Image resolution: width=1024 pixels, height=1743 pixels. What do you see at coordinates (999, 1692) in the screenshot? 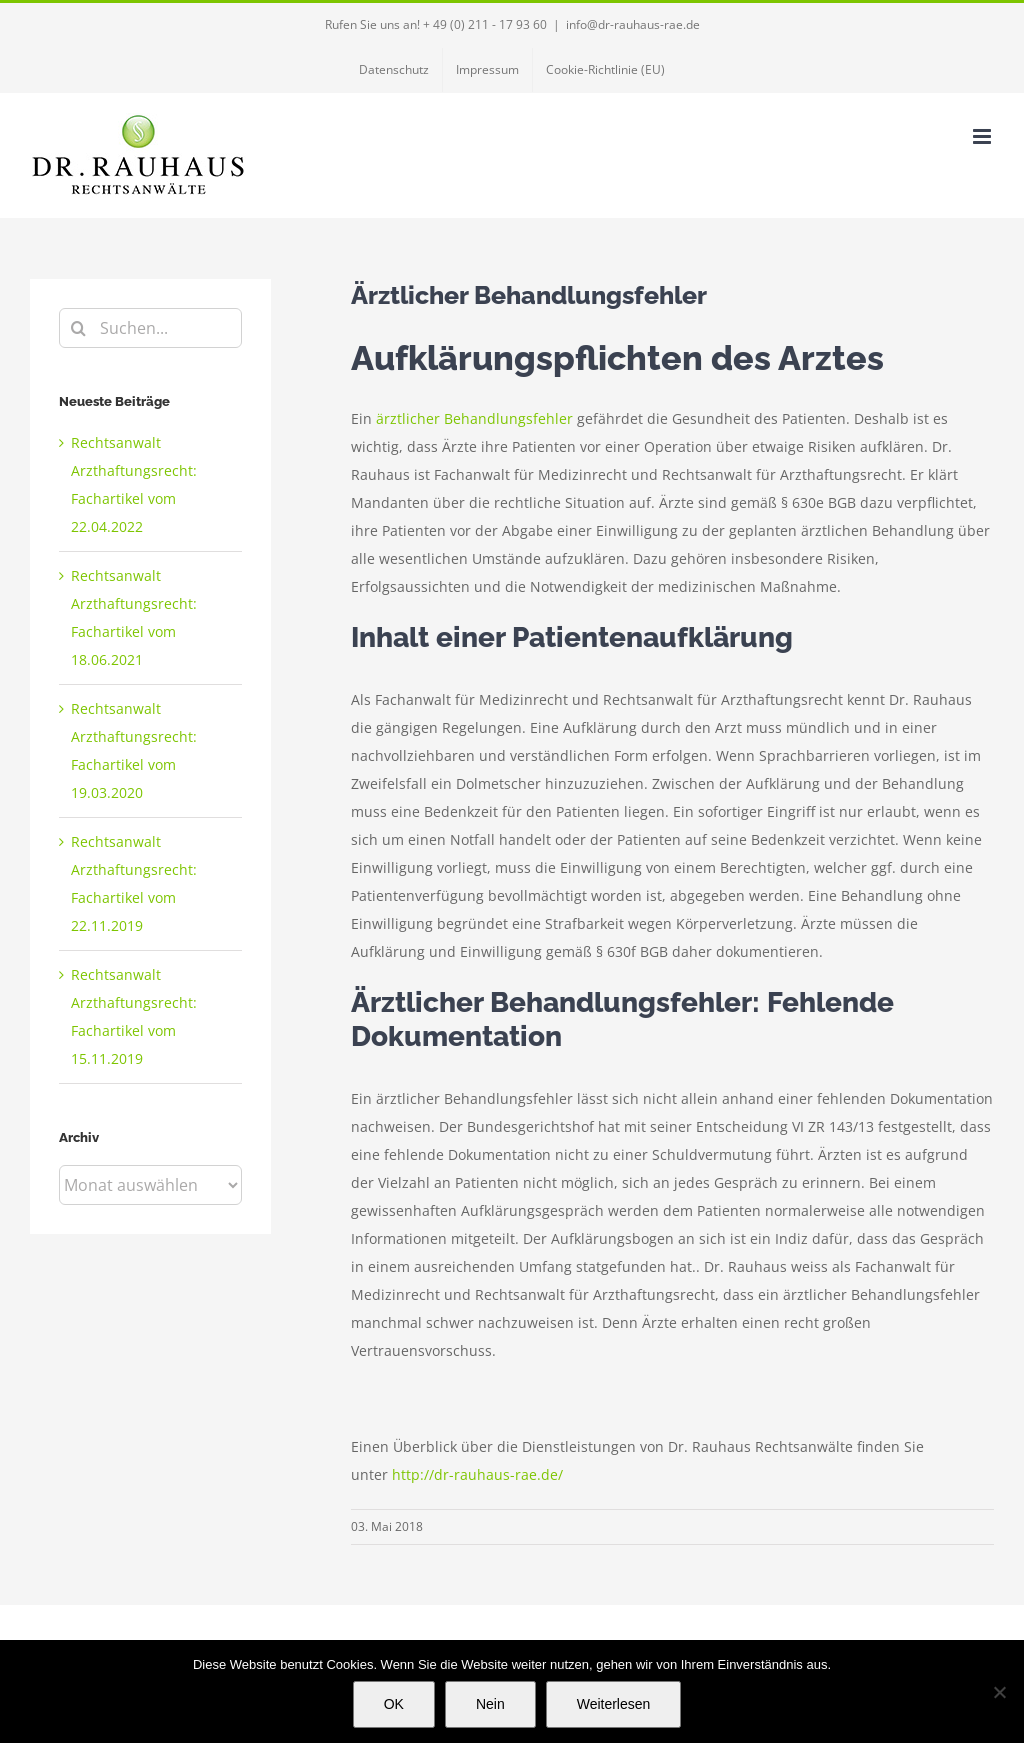
I see `[Nein]` at bounding box center [999, 1692].